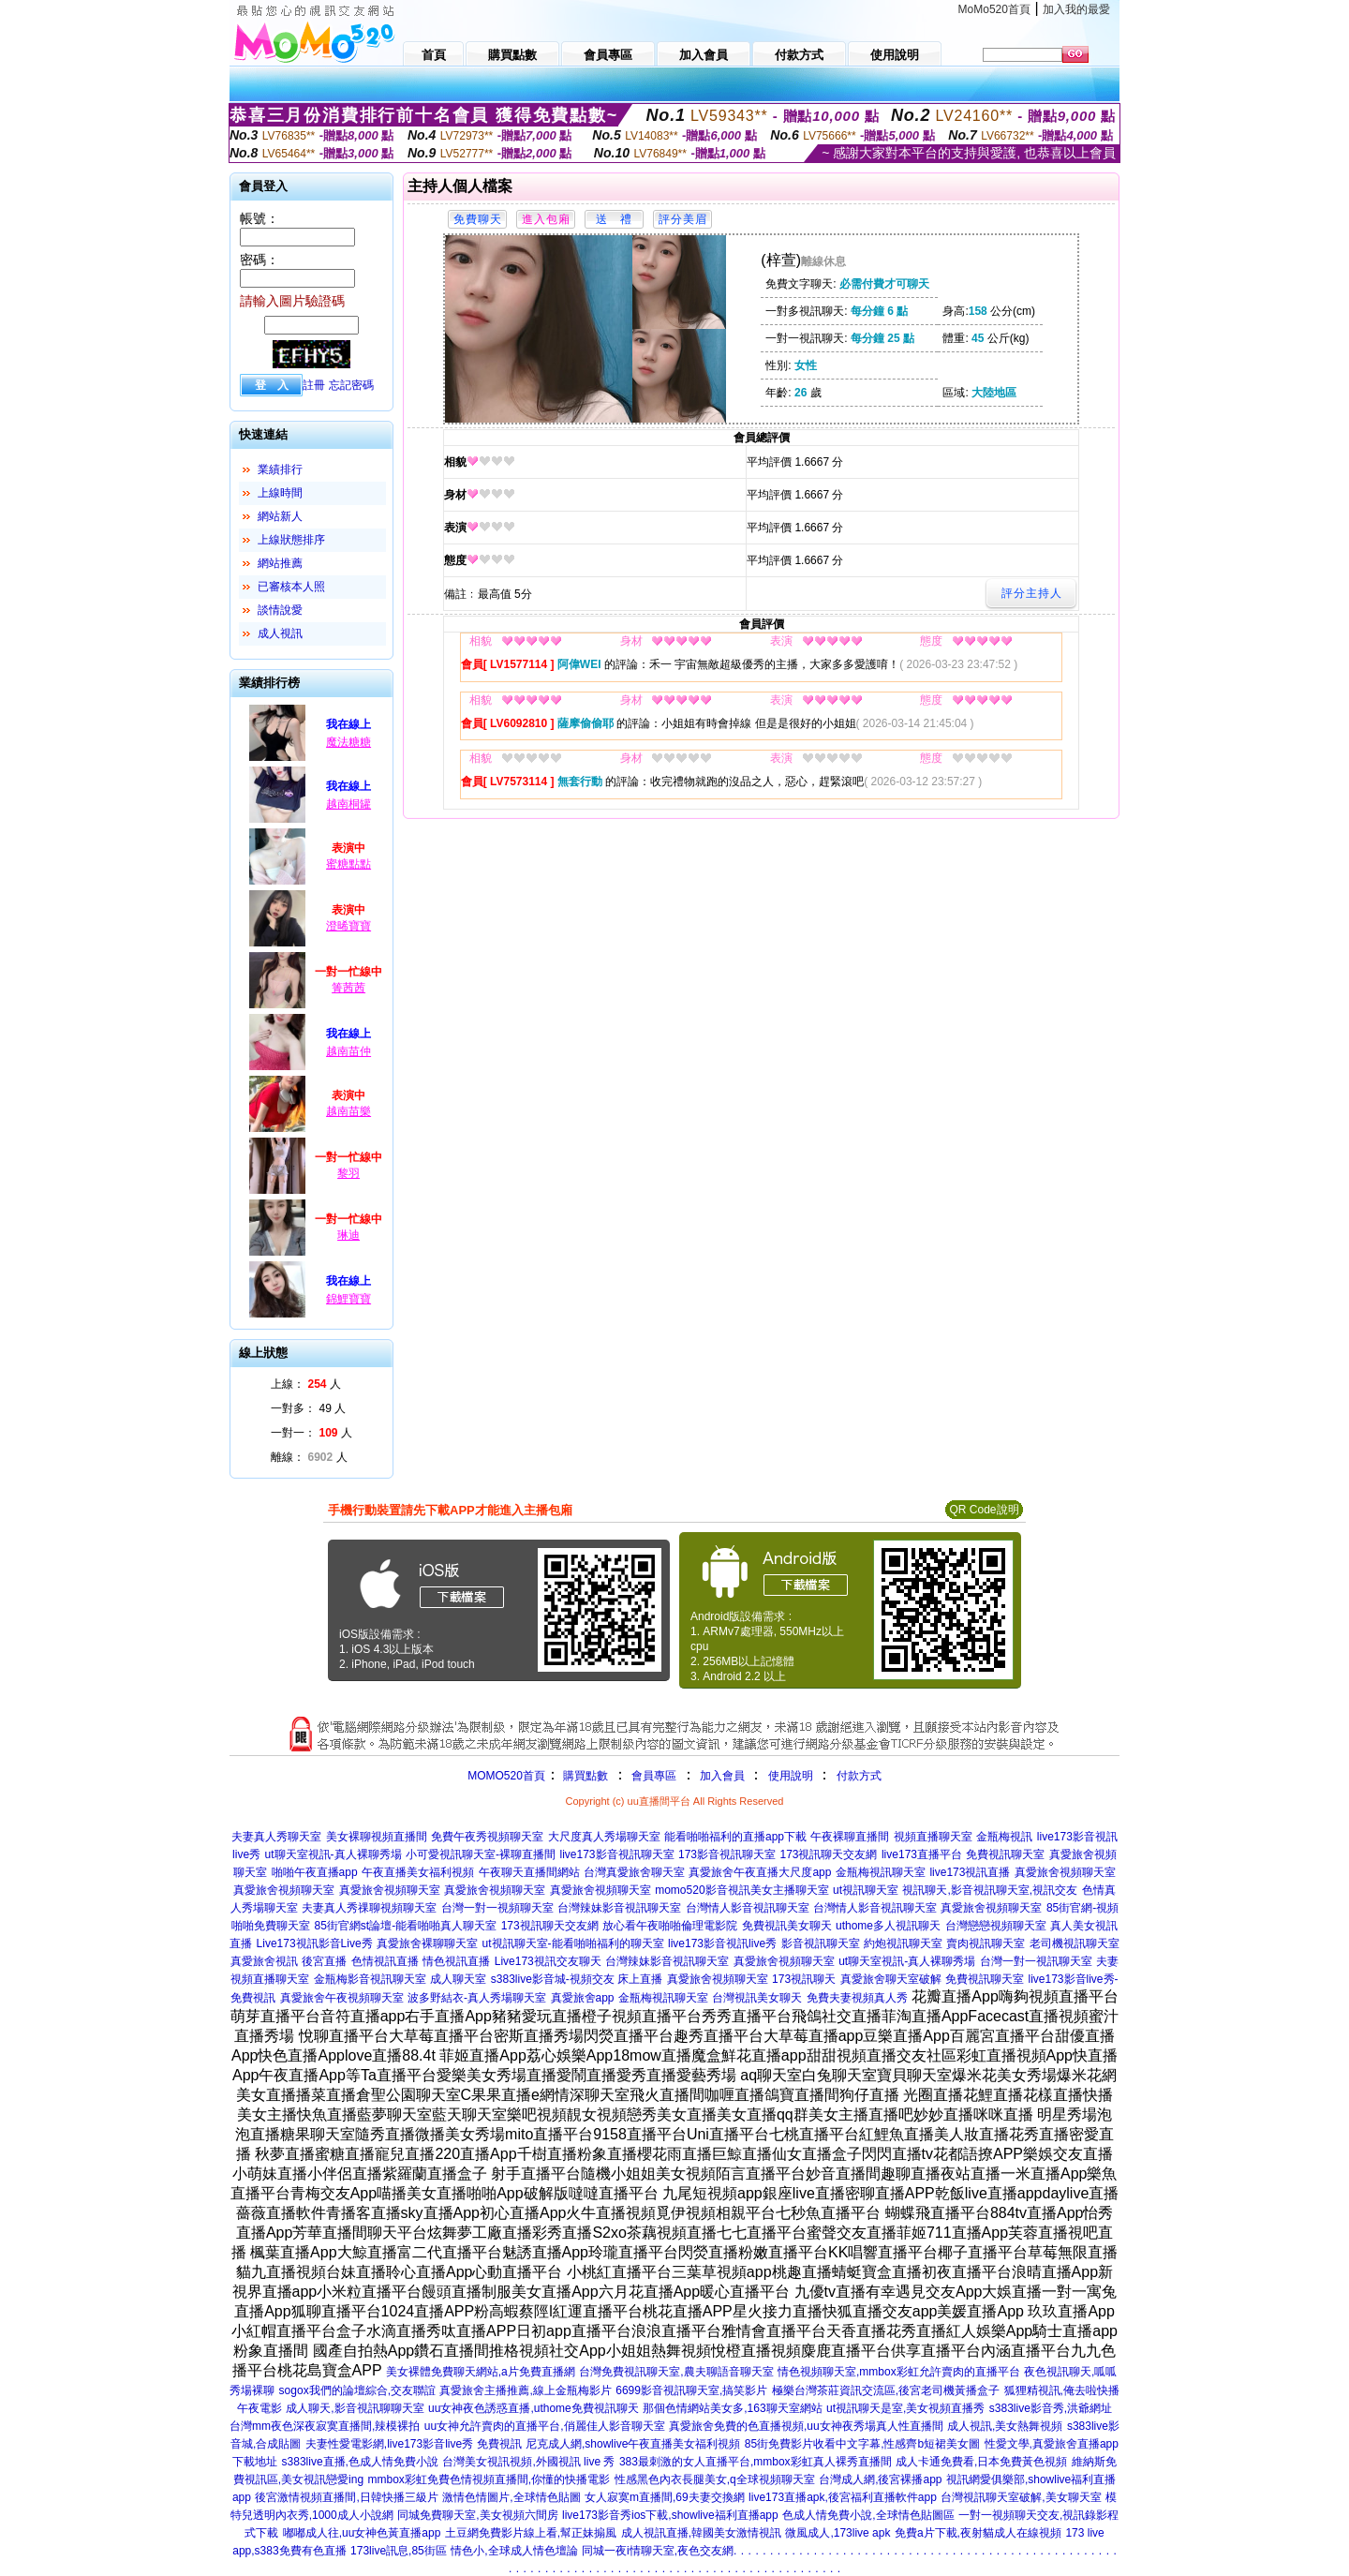 This screenshot has height=2576, width=1349. I want to click on 成人視訊, so click(280, 633).